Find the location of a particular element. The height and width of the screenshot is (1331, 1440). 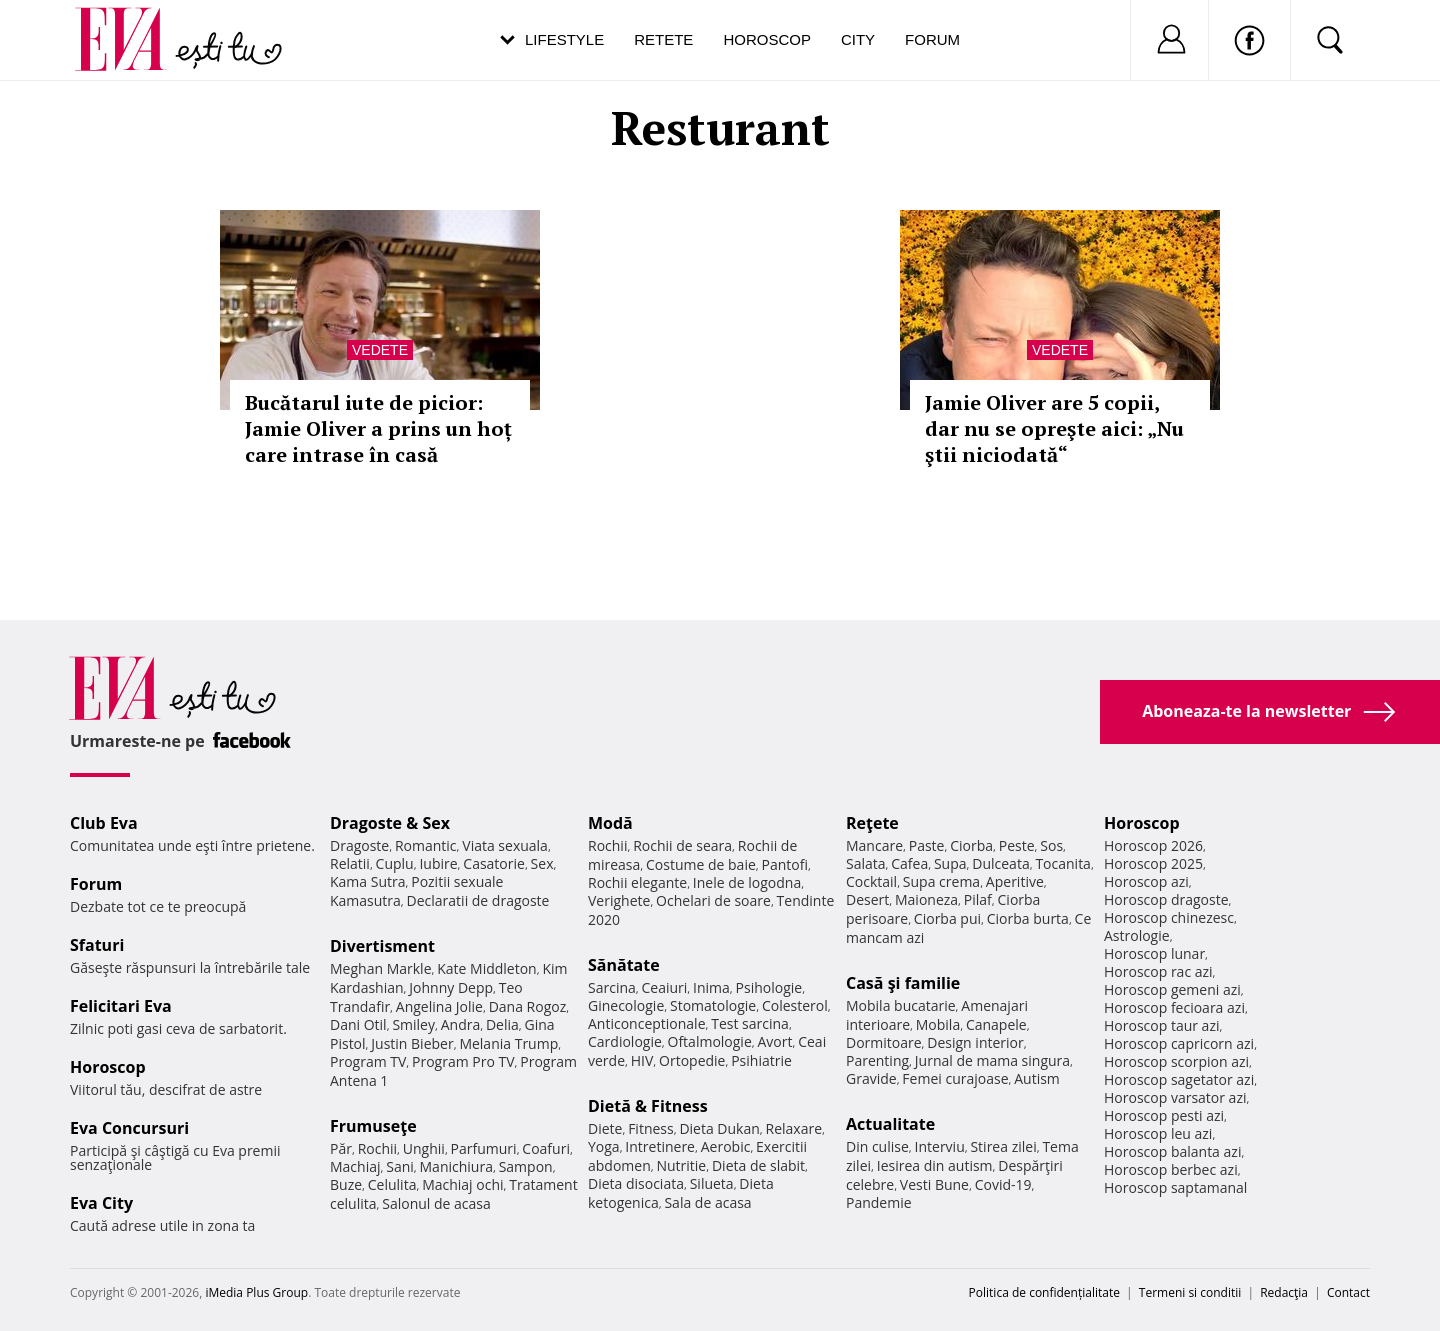

Iubire is located at coordinates (438, 863).